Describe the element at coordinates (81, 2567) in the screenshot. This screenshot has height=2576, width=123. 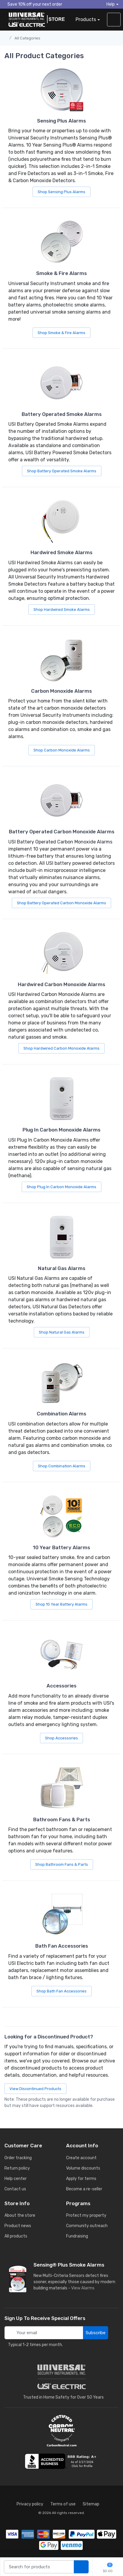
I see `[search products]` at that location.